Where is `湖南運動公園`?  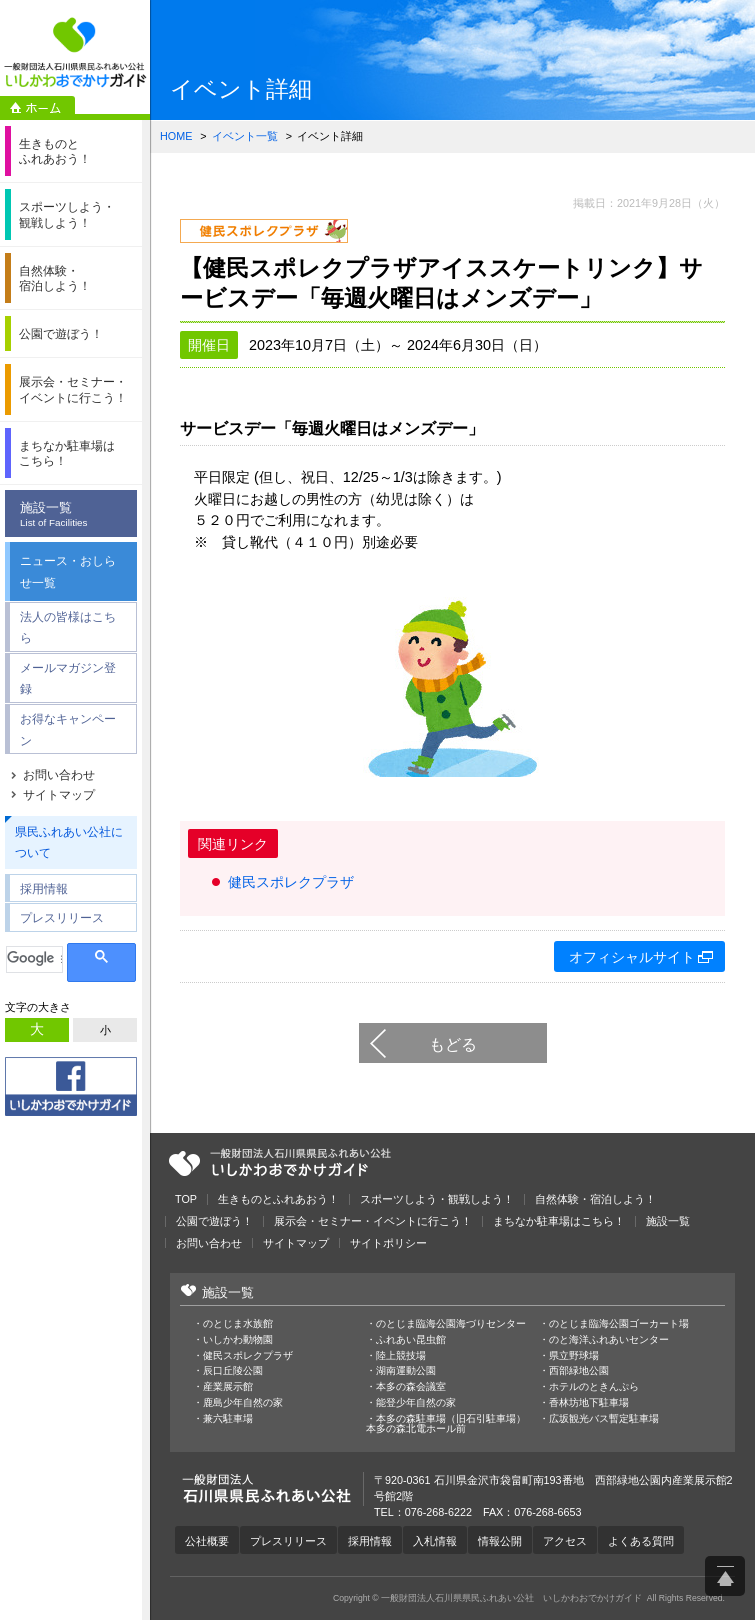
湖南運動公園 is located at coordinates (406, 1371).